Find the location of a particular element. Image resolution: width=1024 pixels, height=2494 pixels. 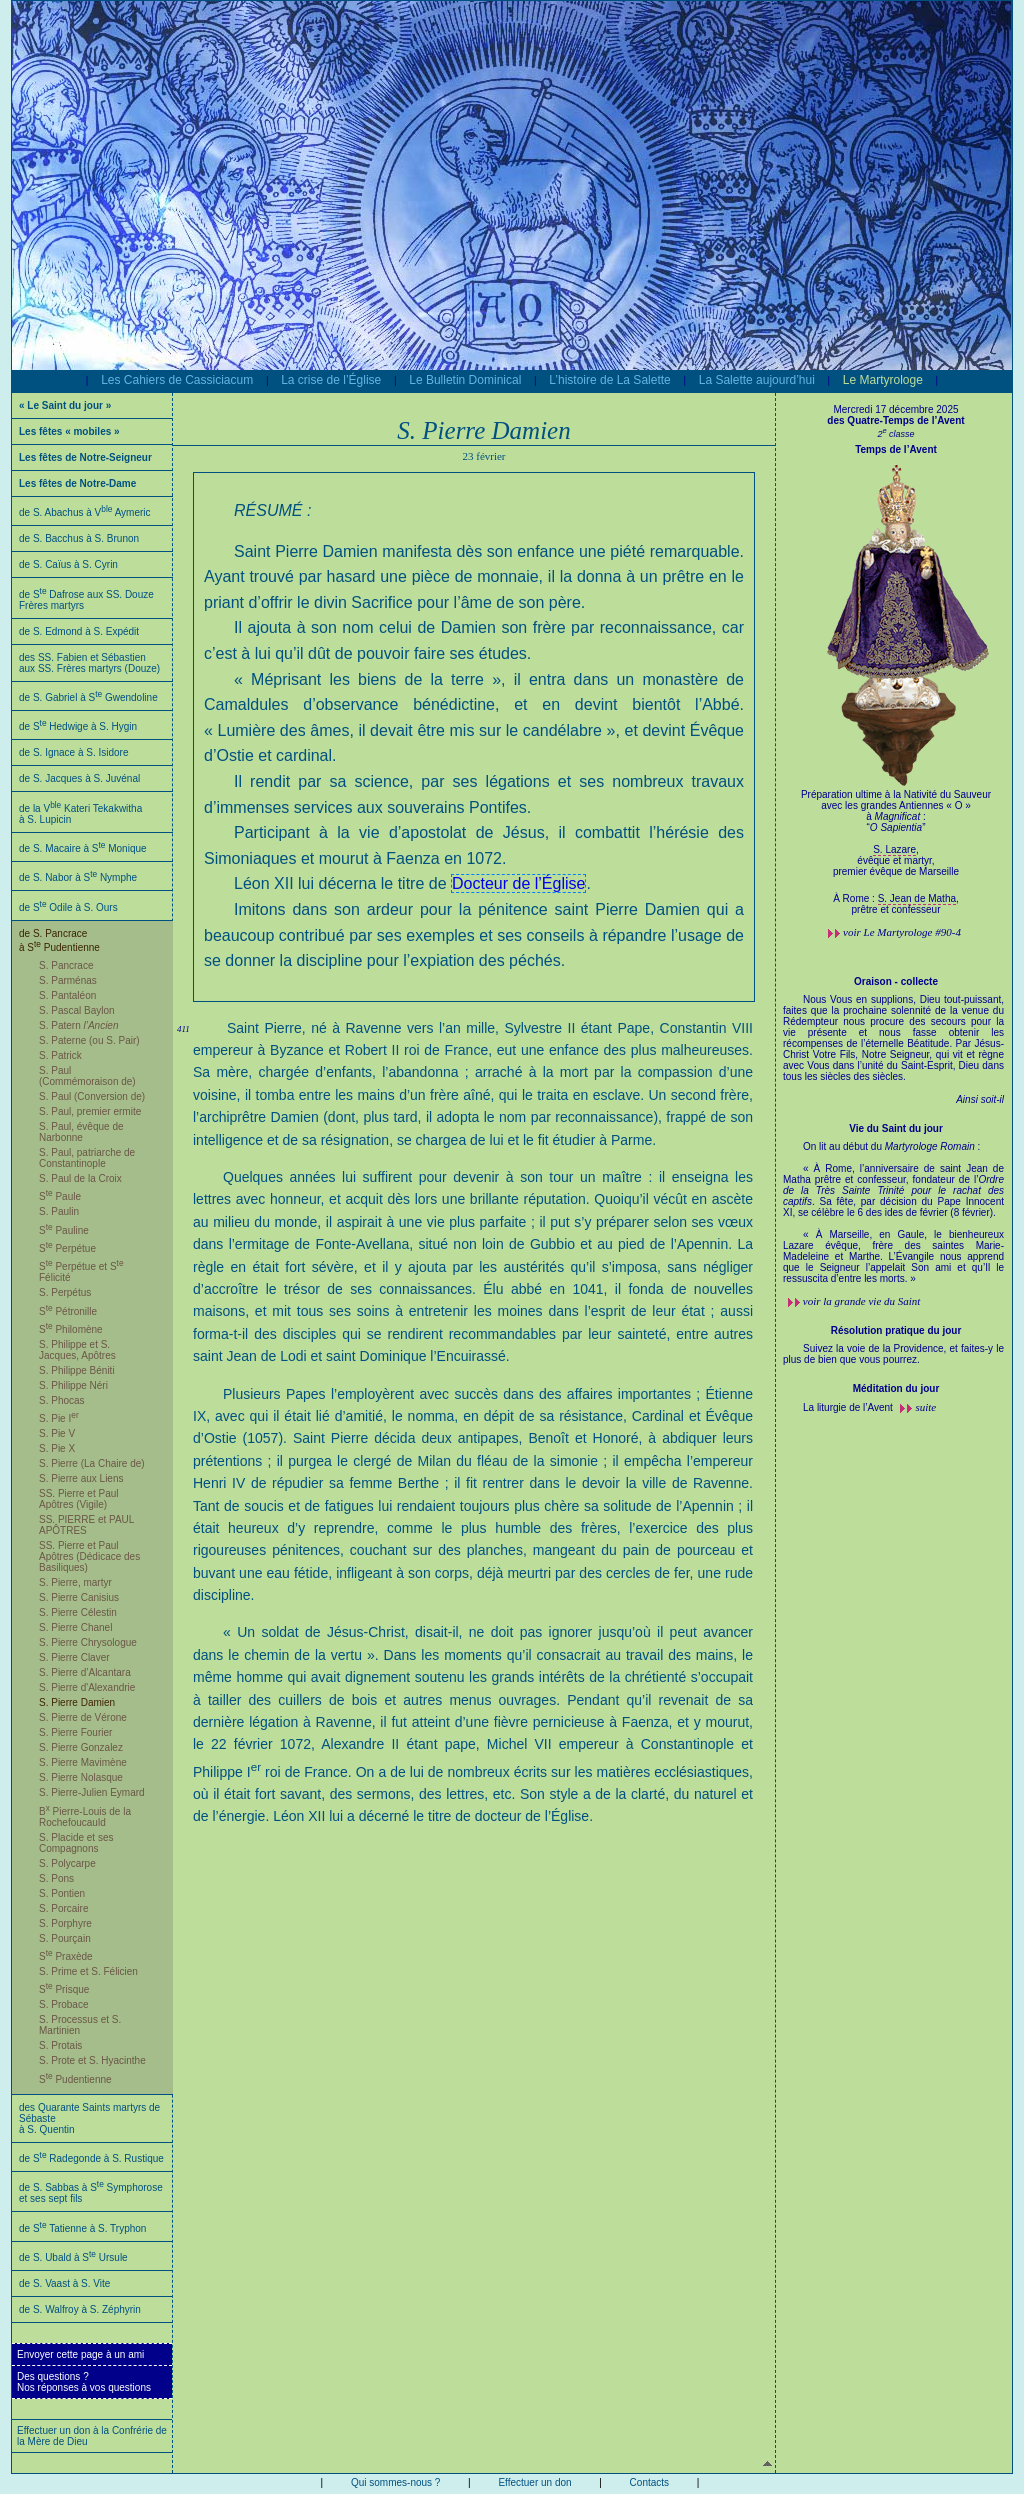

de S. Macaire à S Monique is located at coordinates (83, 848).